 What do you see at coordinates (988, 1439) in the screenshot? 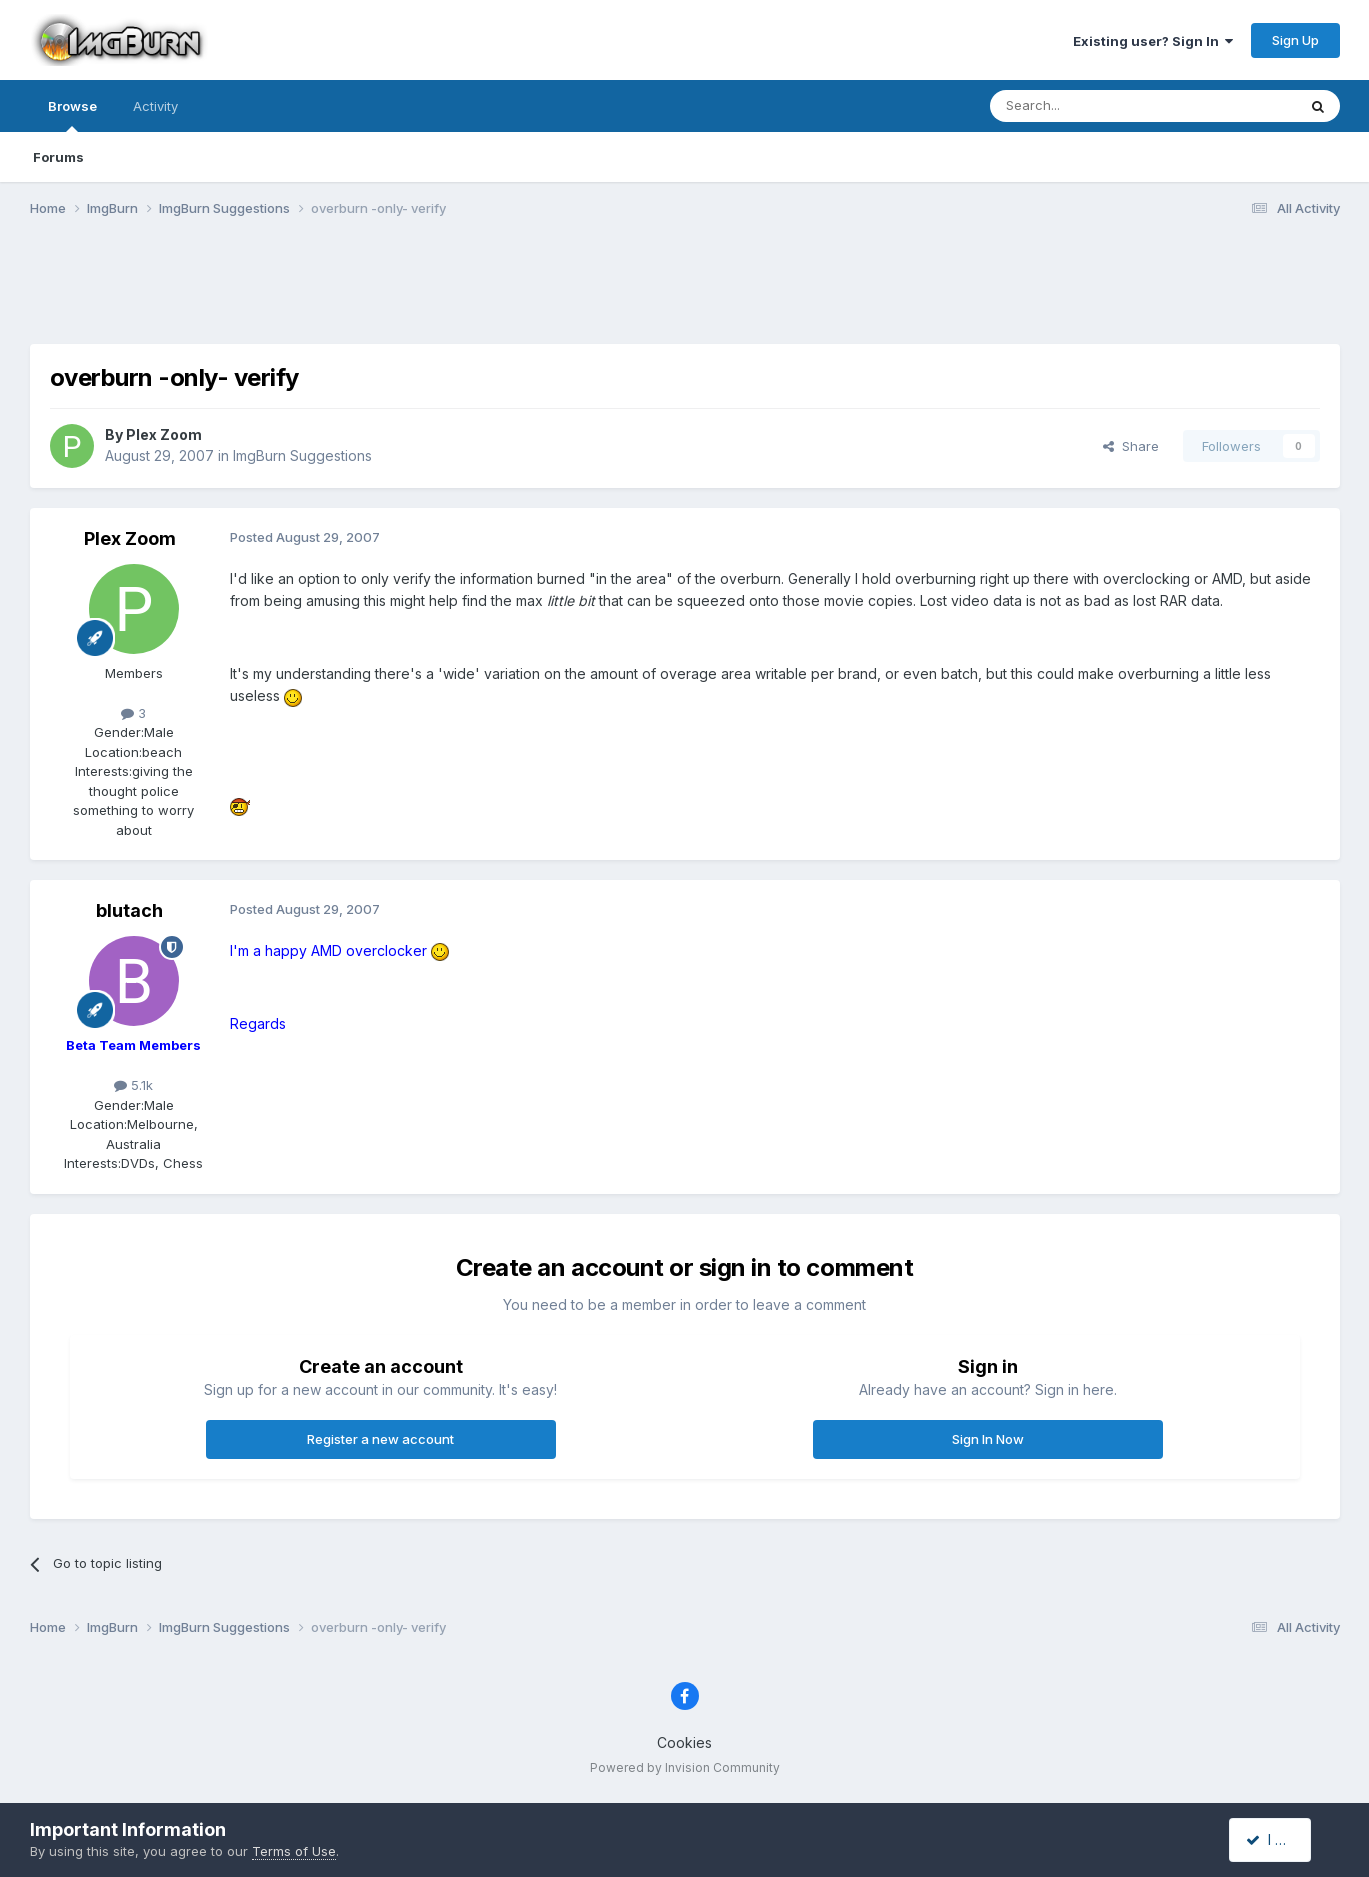
I see `Sign In Now` at bounding box center [988, 1439].